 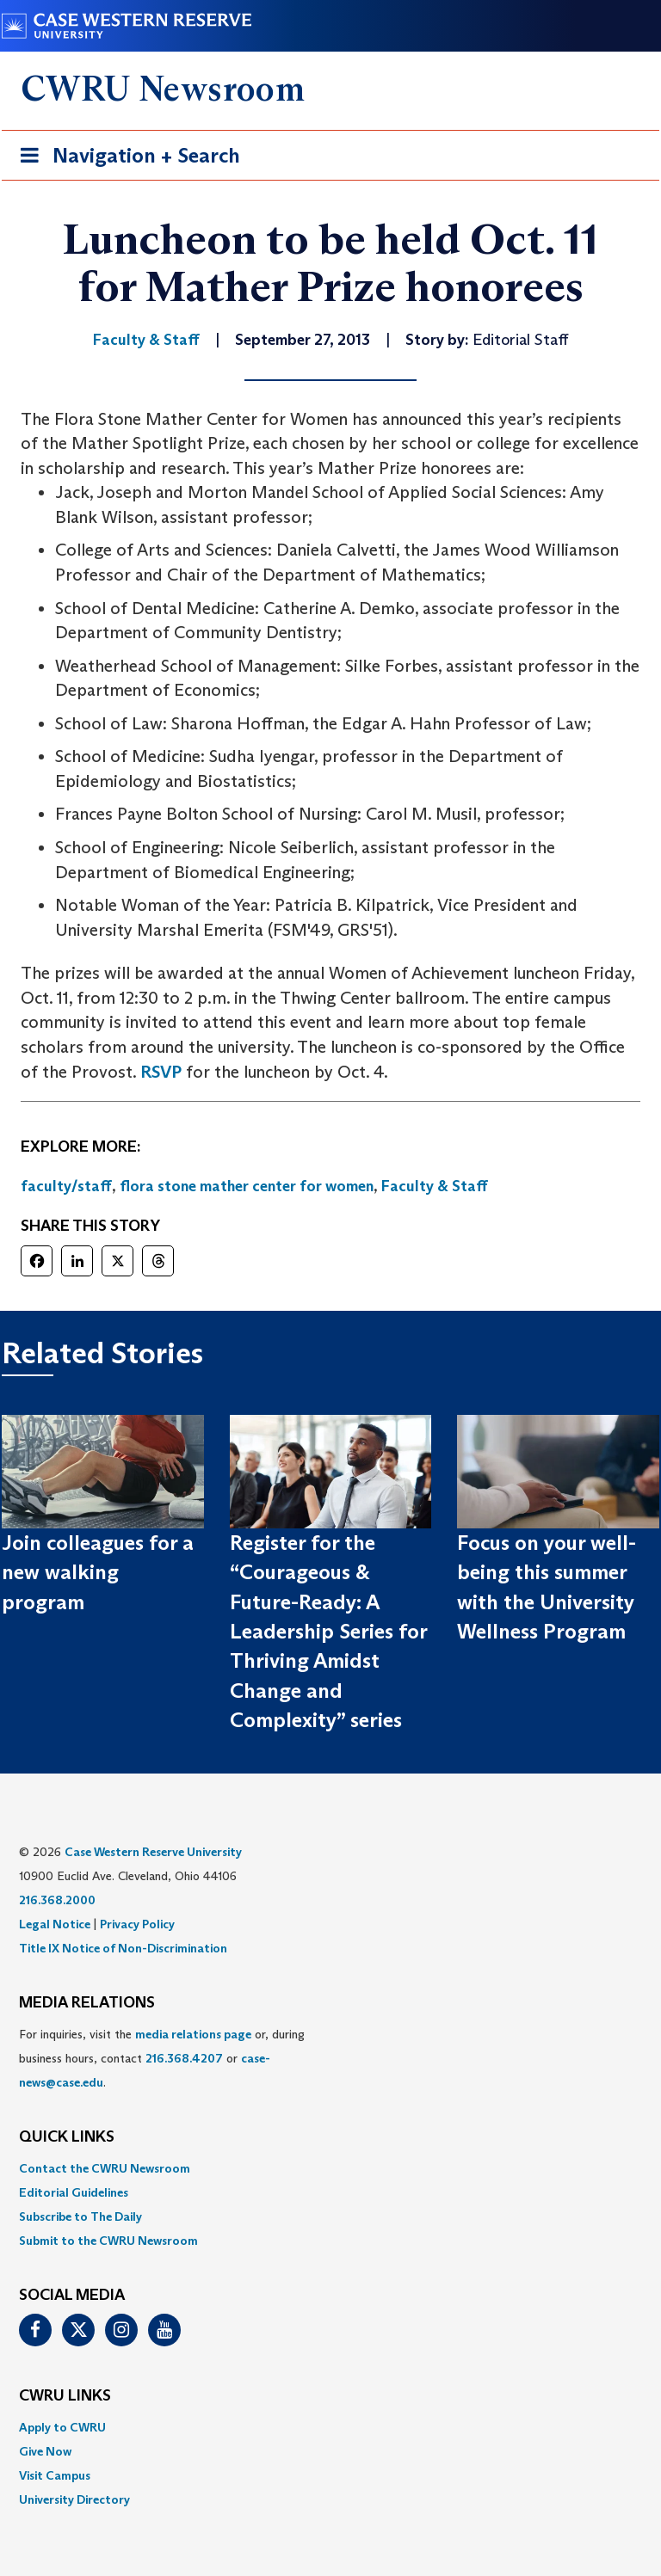 What do you see at coordinates (74, 2499) in the screenshot?
I see `University Directory` at bounding box center [74, 2499].